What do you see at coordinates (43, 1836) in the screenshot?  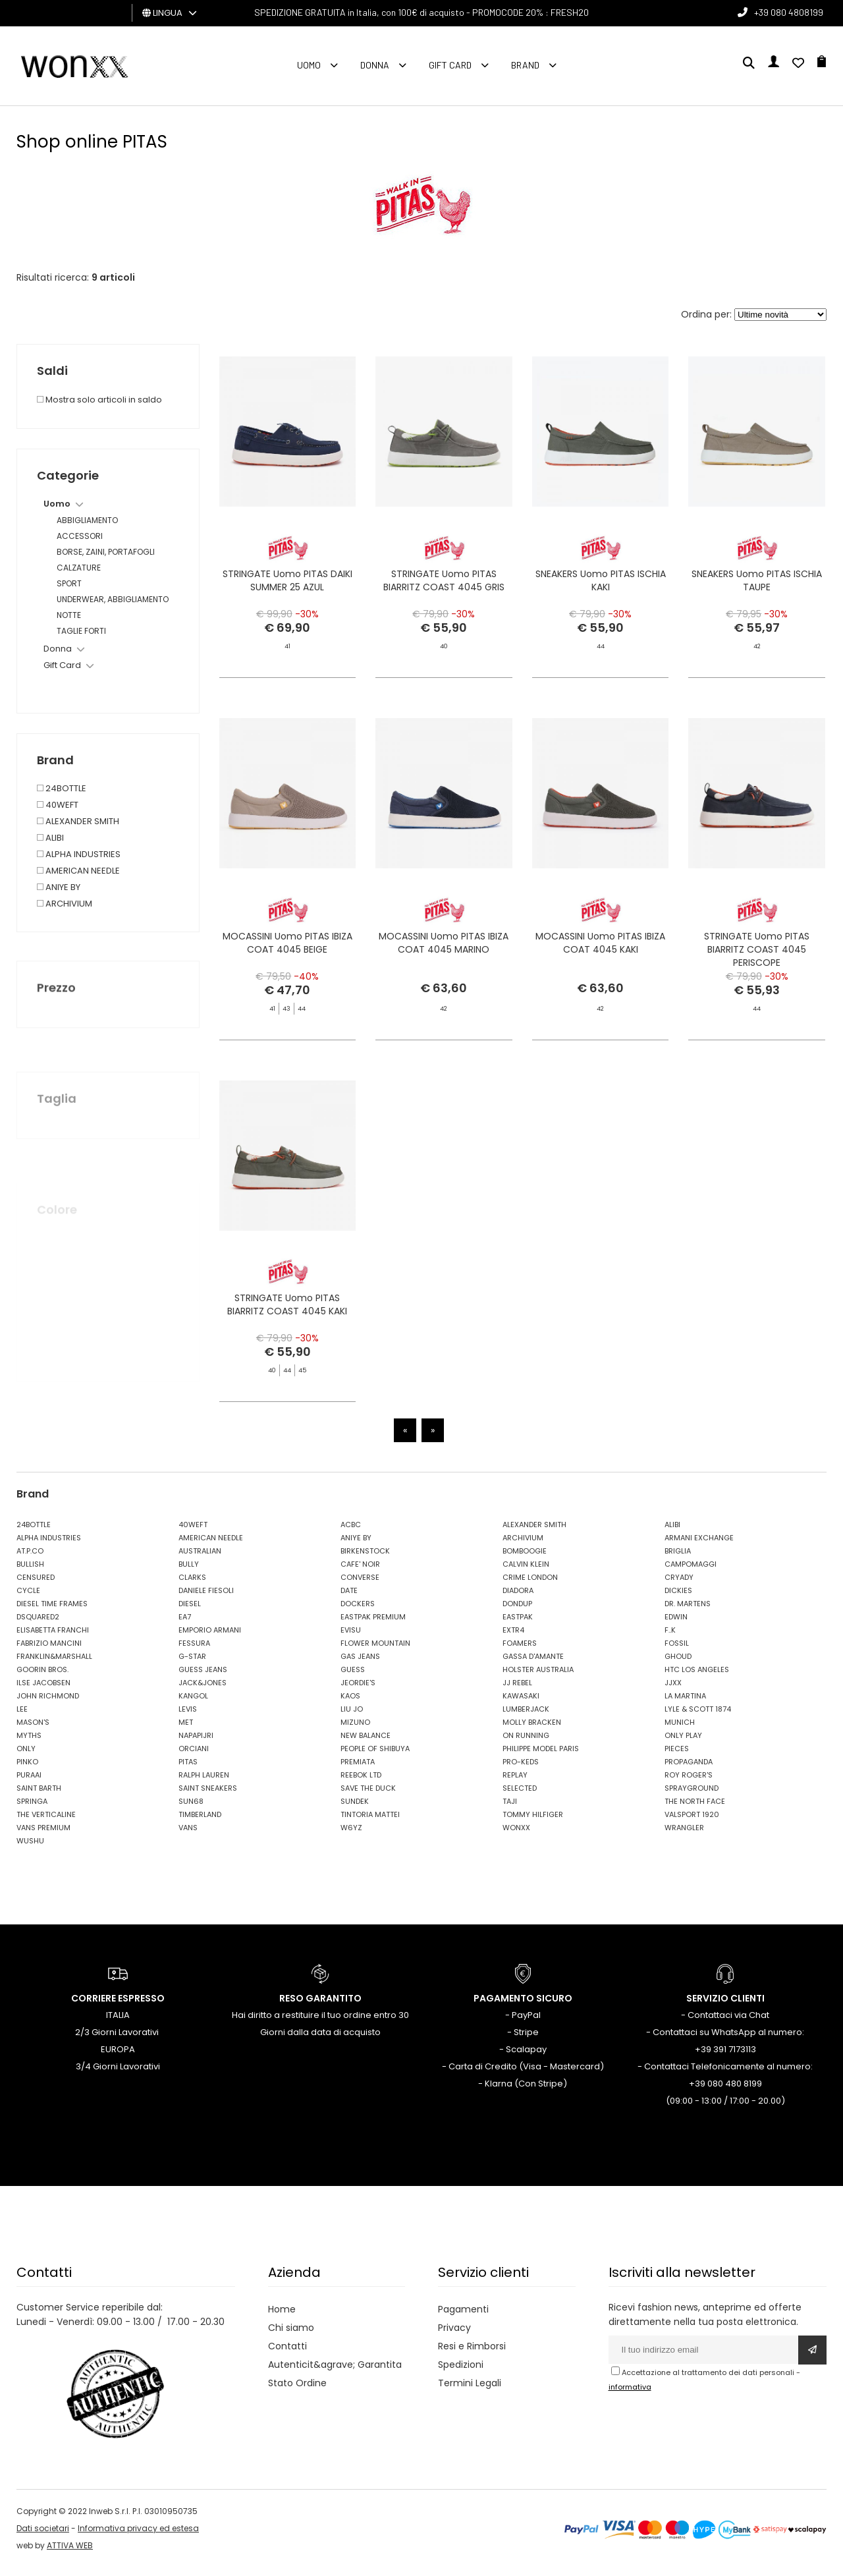 I see `VANS PREMIUM` at bounding box center [43, 1836].